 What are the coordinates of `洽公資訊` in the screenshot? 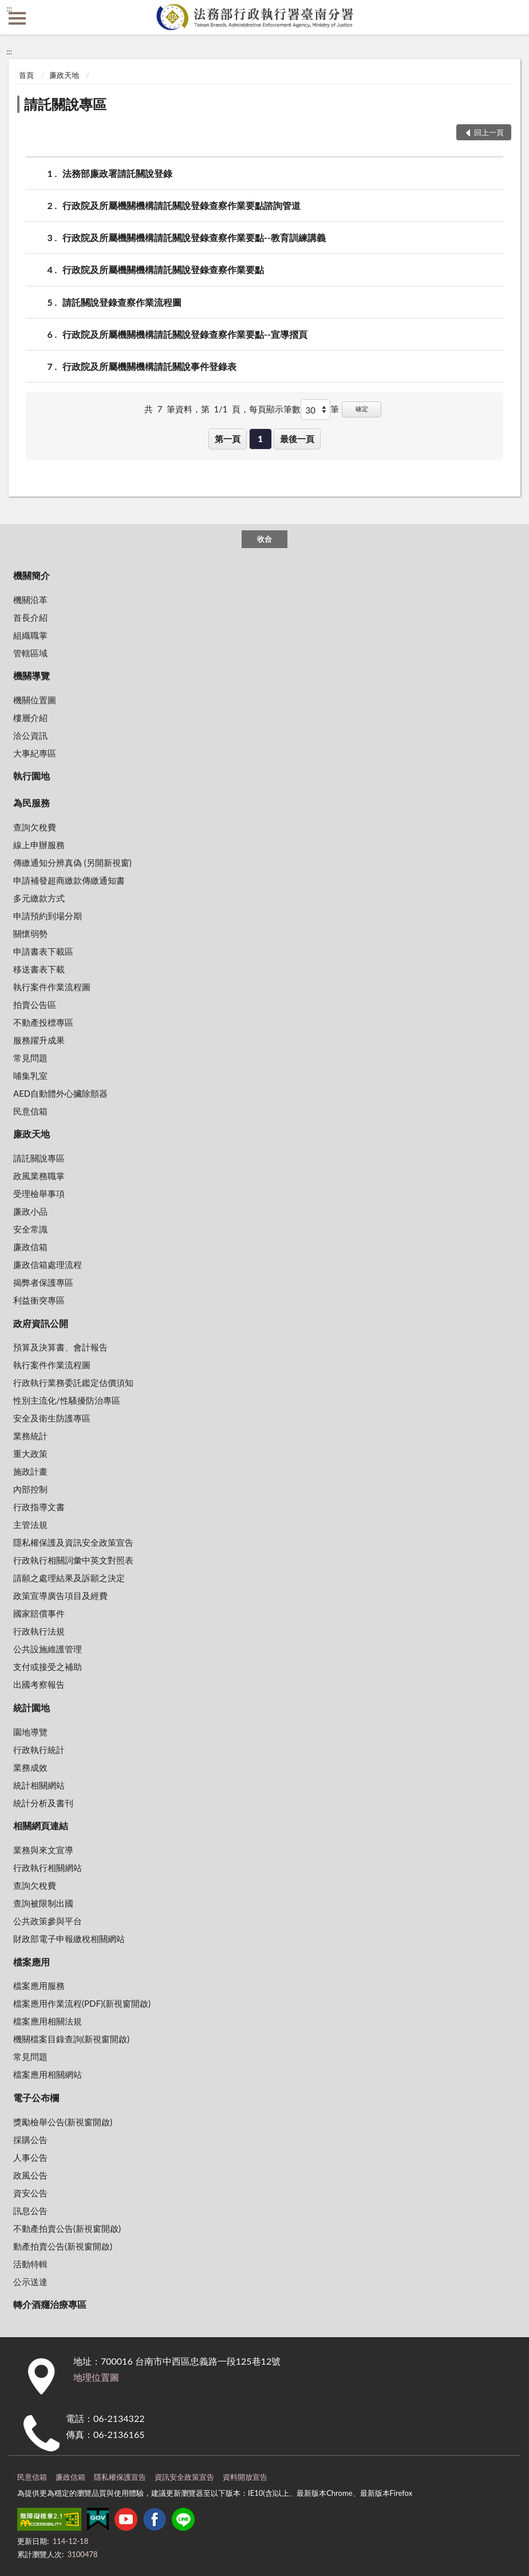 It's located at (30, 735).